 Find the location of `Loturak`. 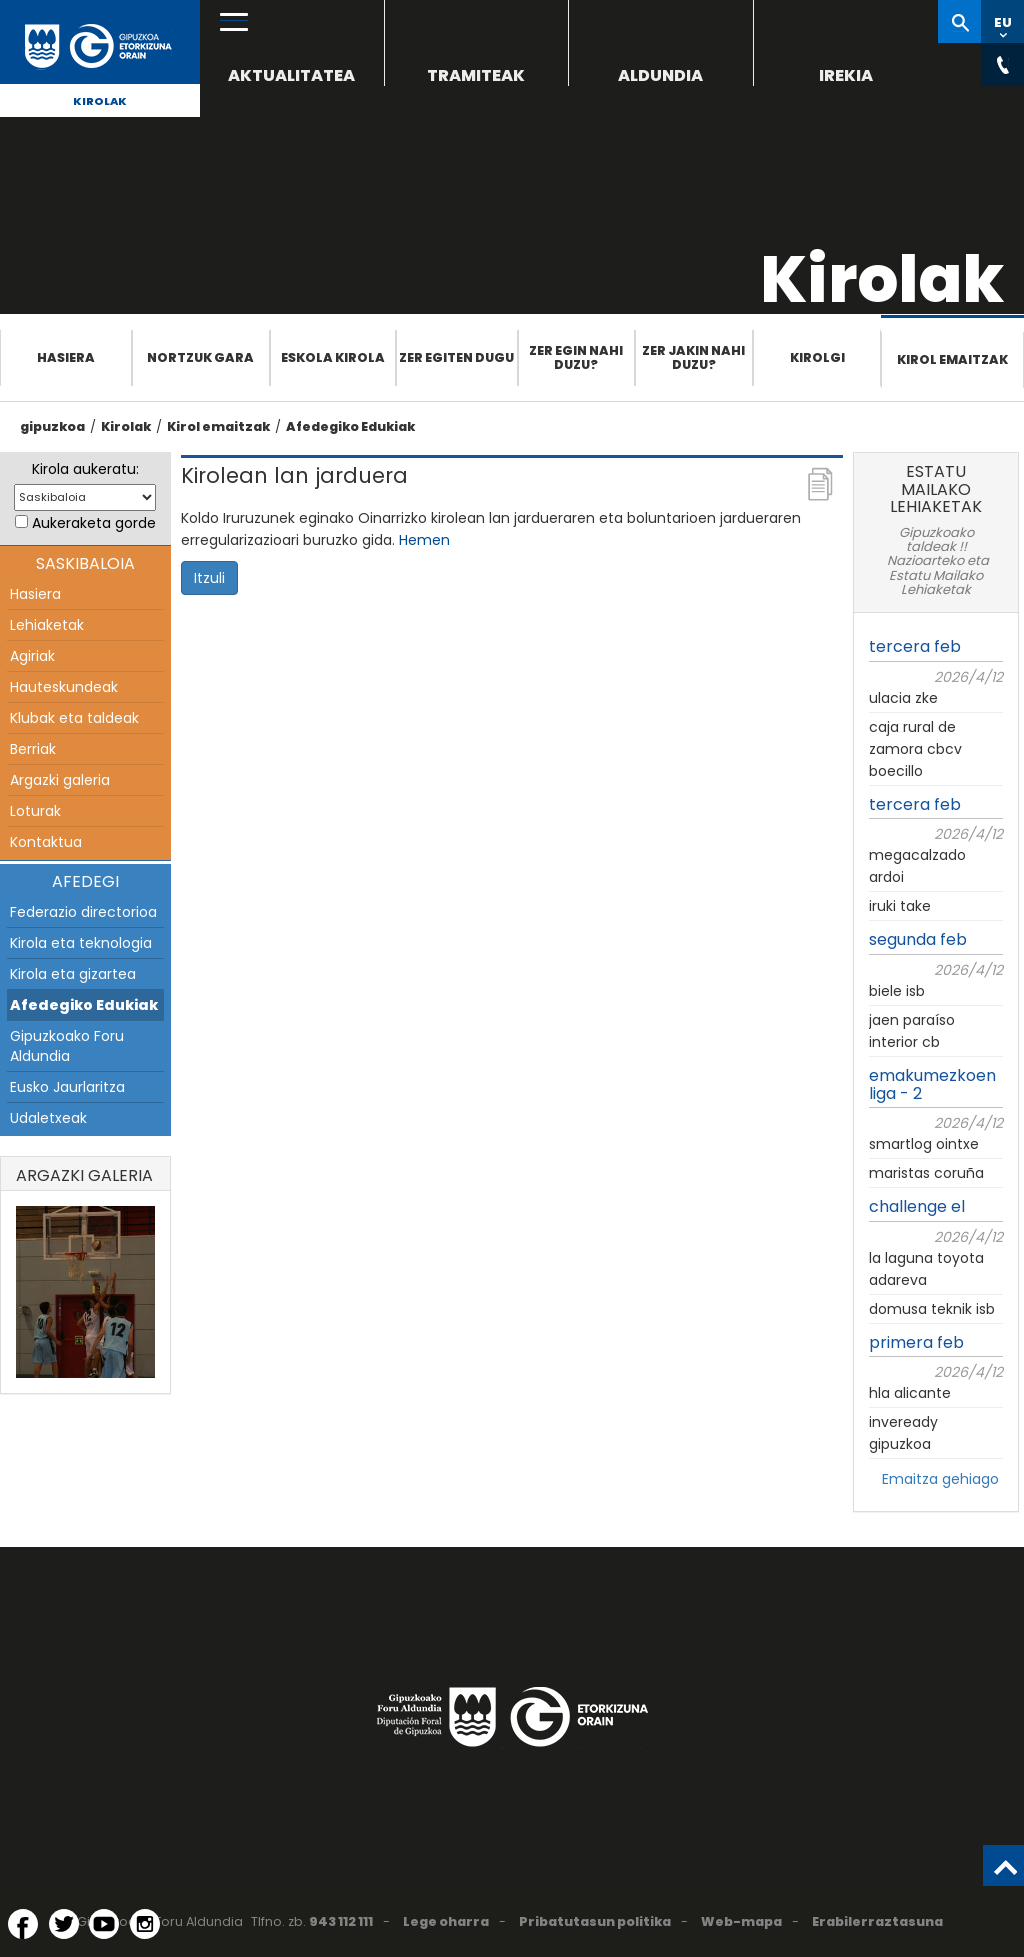

Loturak is located at coordinates (35, 811).